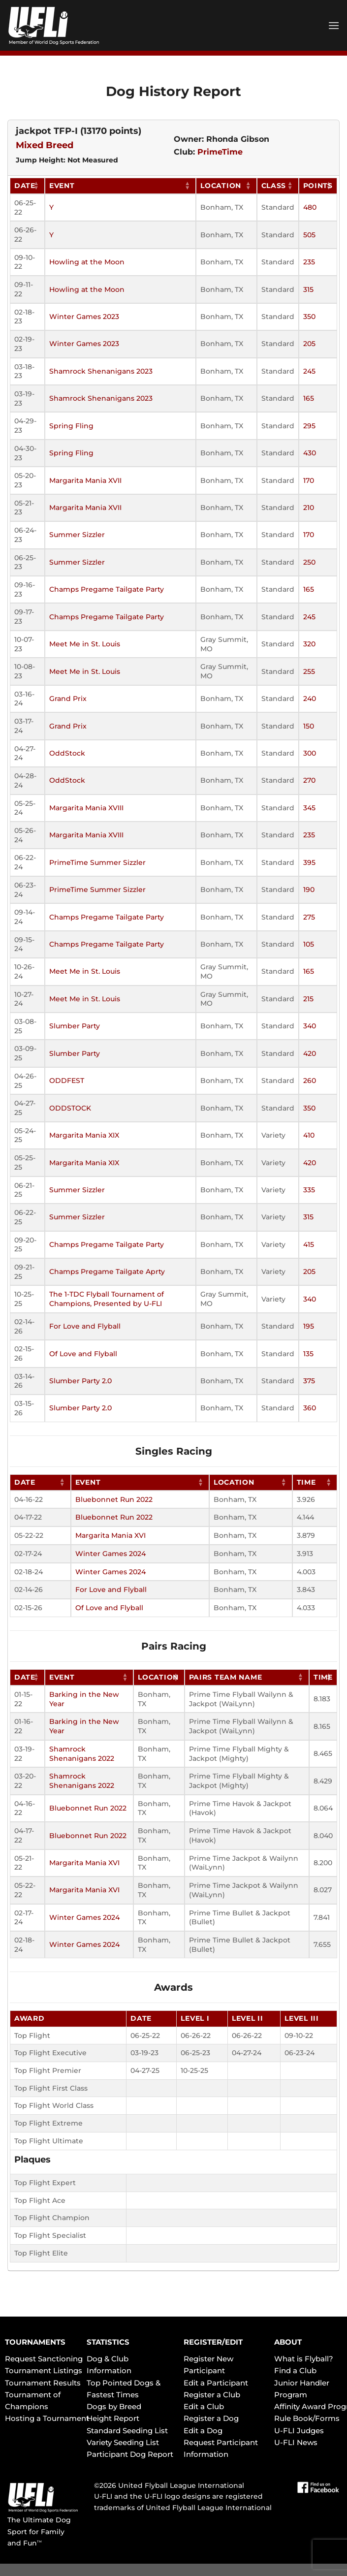 The image size is (347, 2576). What do you see at coordinates (110, 1535) in the screenshot?
I see `Margarita Mania XVI` at bounding box center [110, 1535].